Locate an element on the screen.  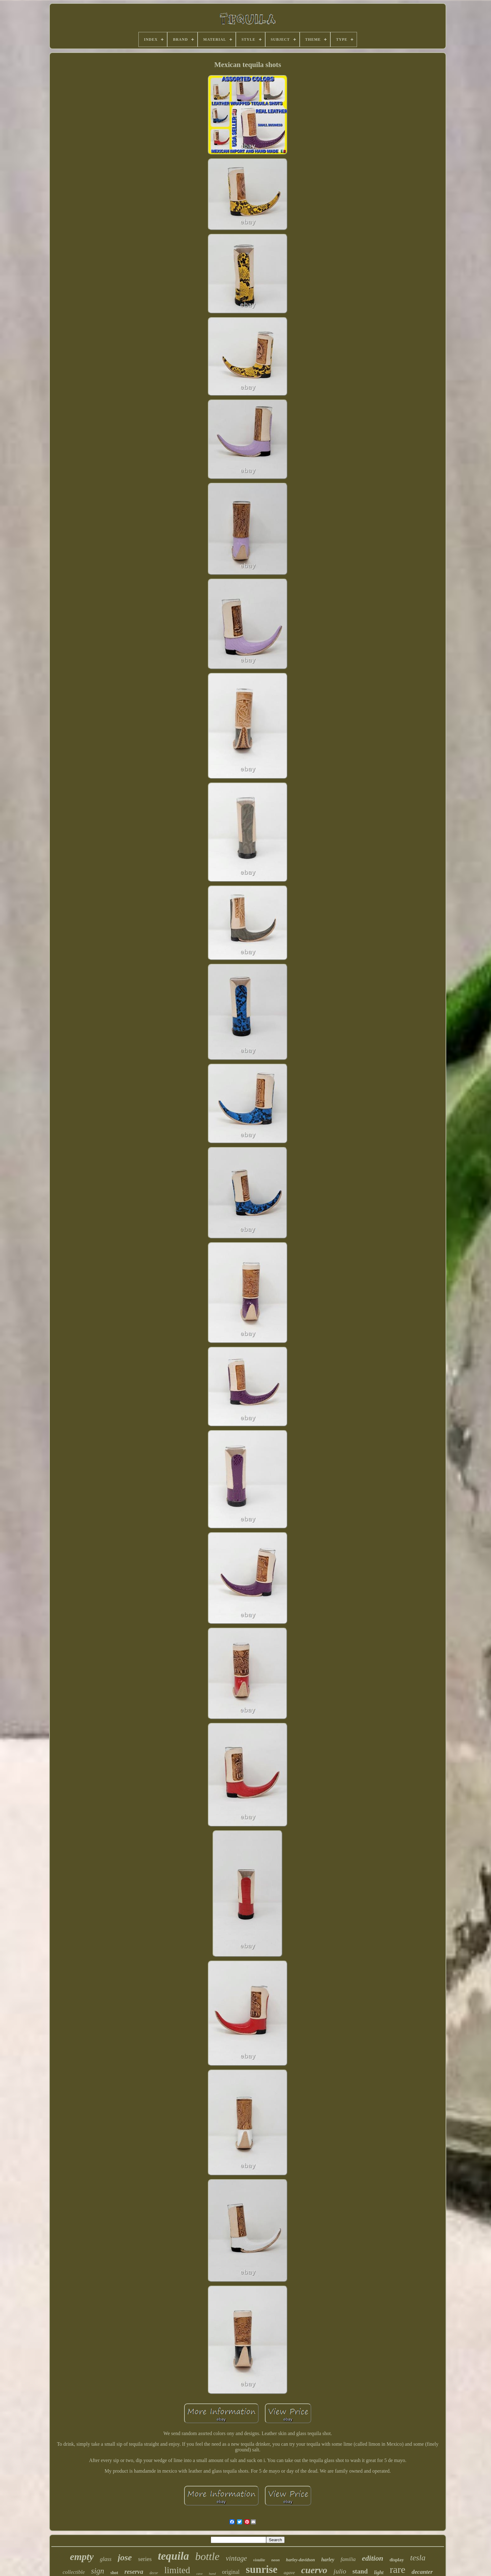
hand is located at coordinates (212, 2573).